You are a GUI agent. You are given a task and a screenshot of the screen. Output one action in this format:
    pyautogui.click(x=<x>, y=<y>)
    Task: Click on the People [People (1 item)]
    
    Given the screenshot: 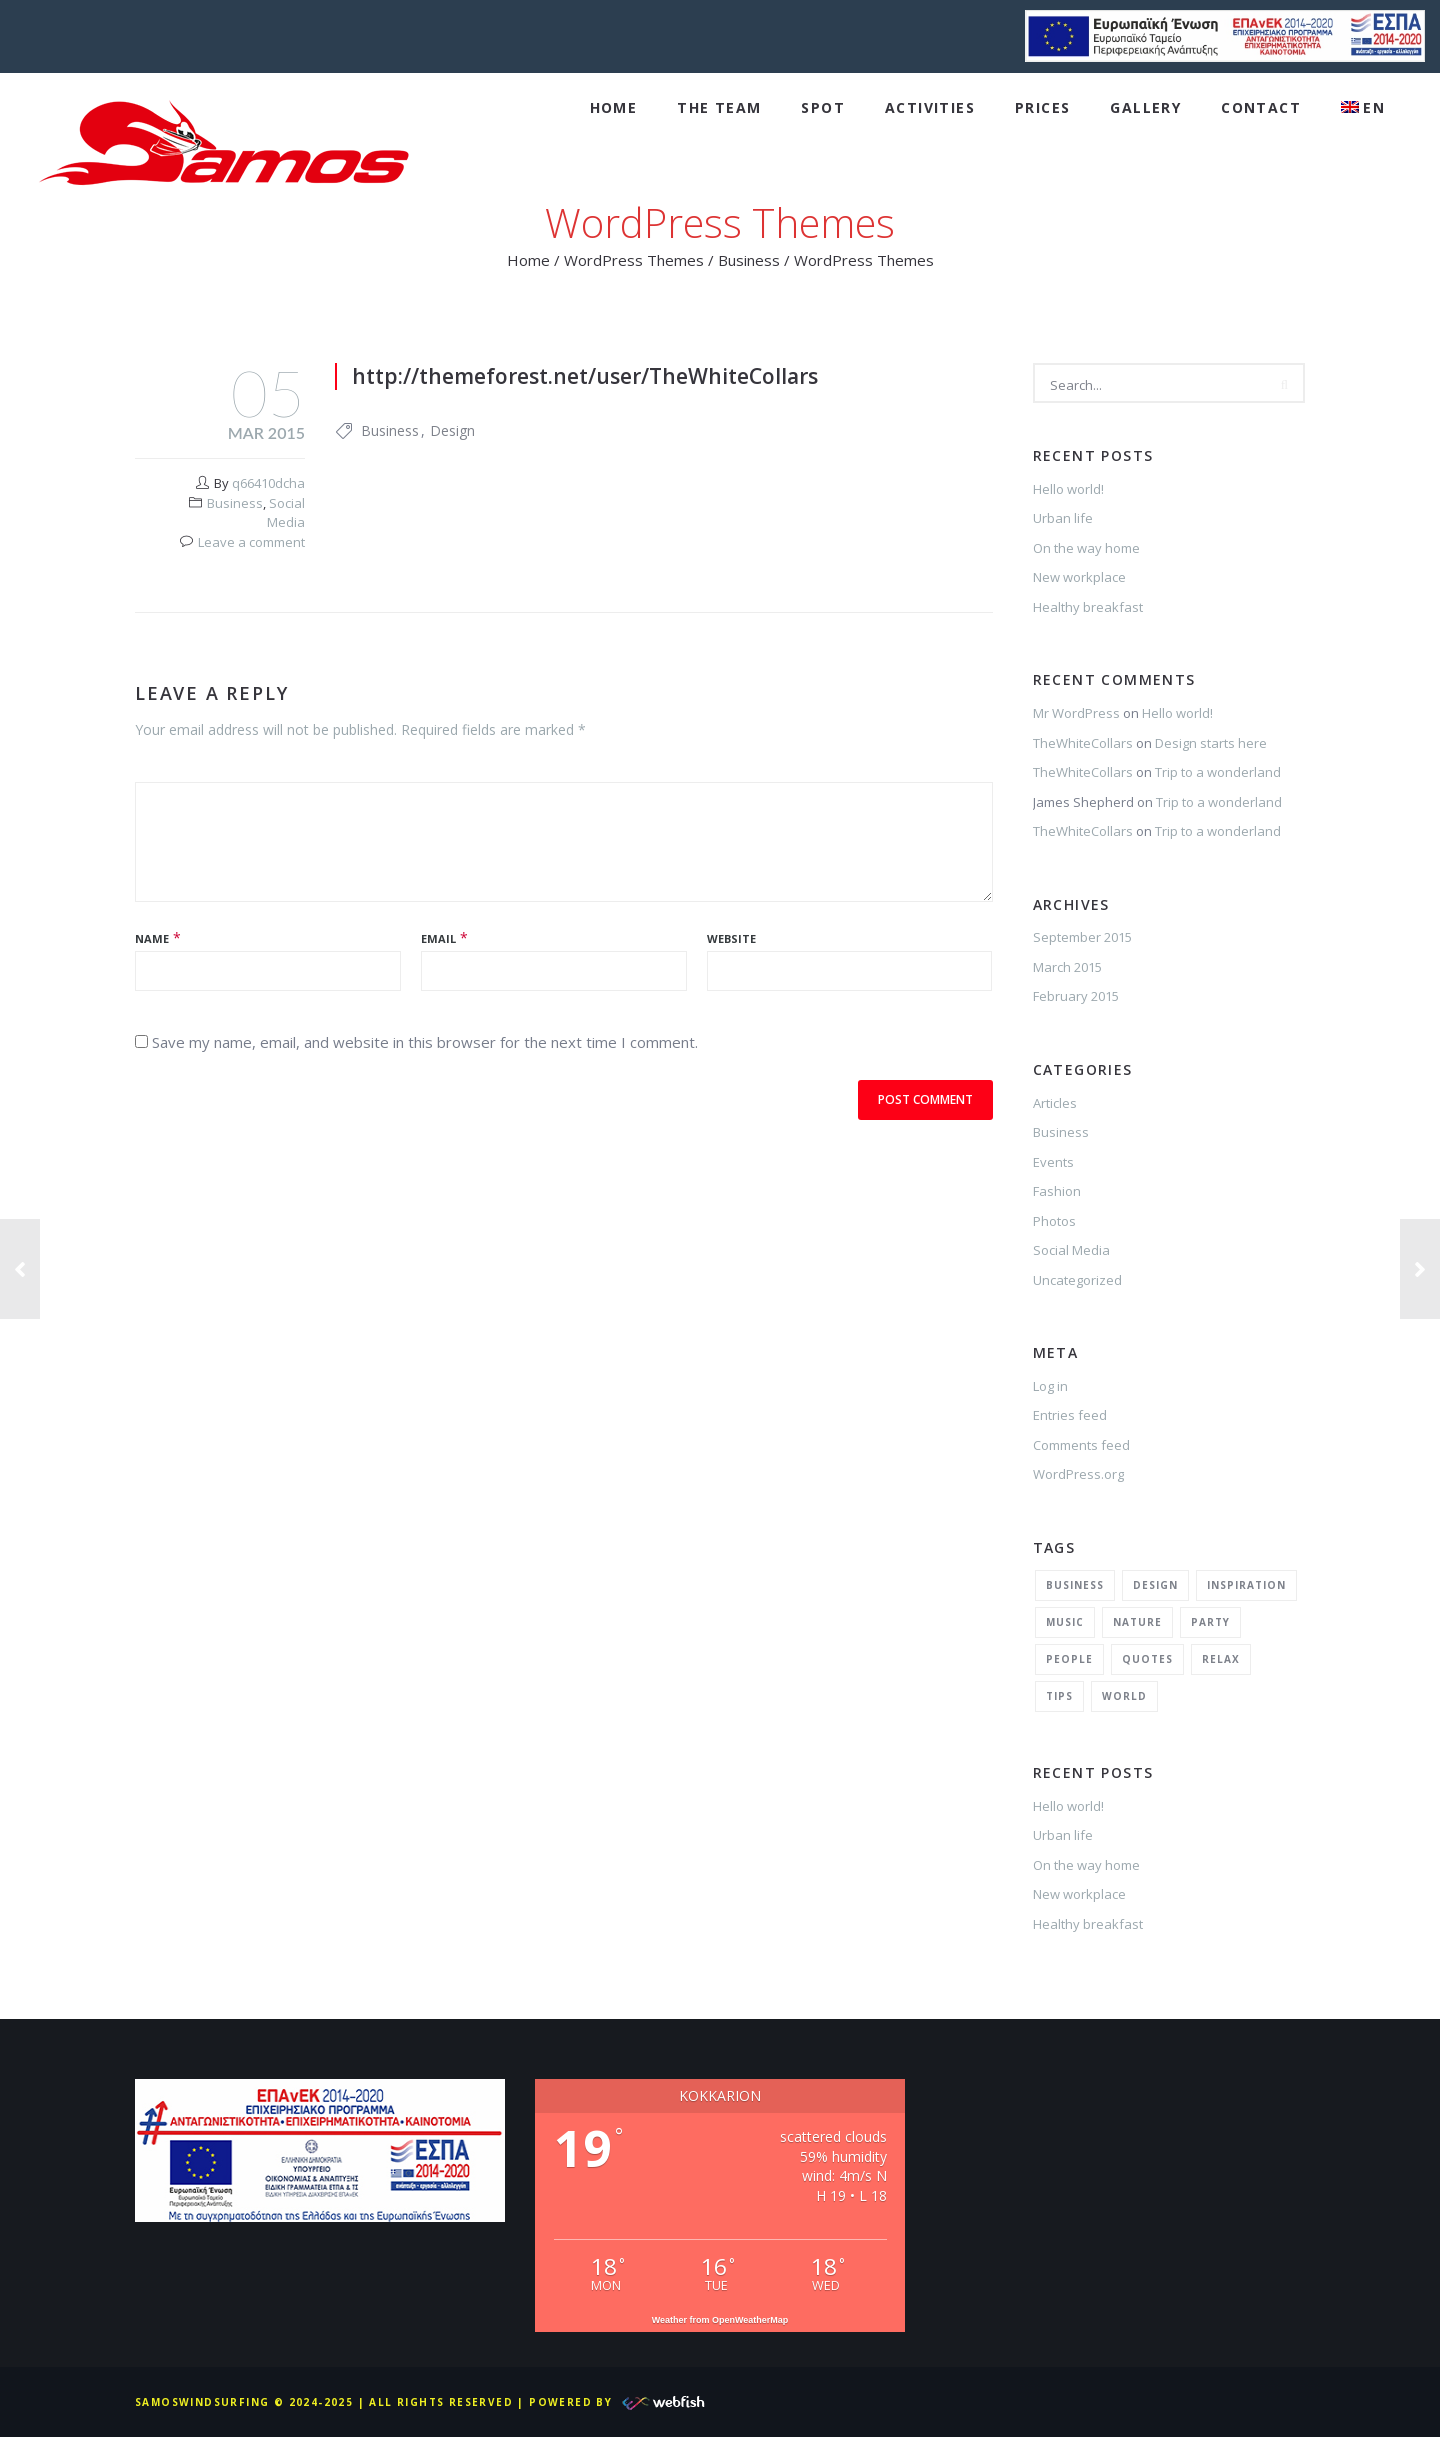 What is the action you would take?
    pyautogui.click(x=1069, y=1659)
    